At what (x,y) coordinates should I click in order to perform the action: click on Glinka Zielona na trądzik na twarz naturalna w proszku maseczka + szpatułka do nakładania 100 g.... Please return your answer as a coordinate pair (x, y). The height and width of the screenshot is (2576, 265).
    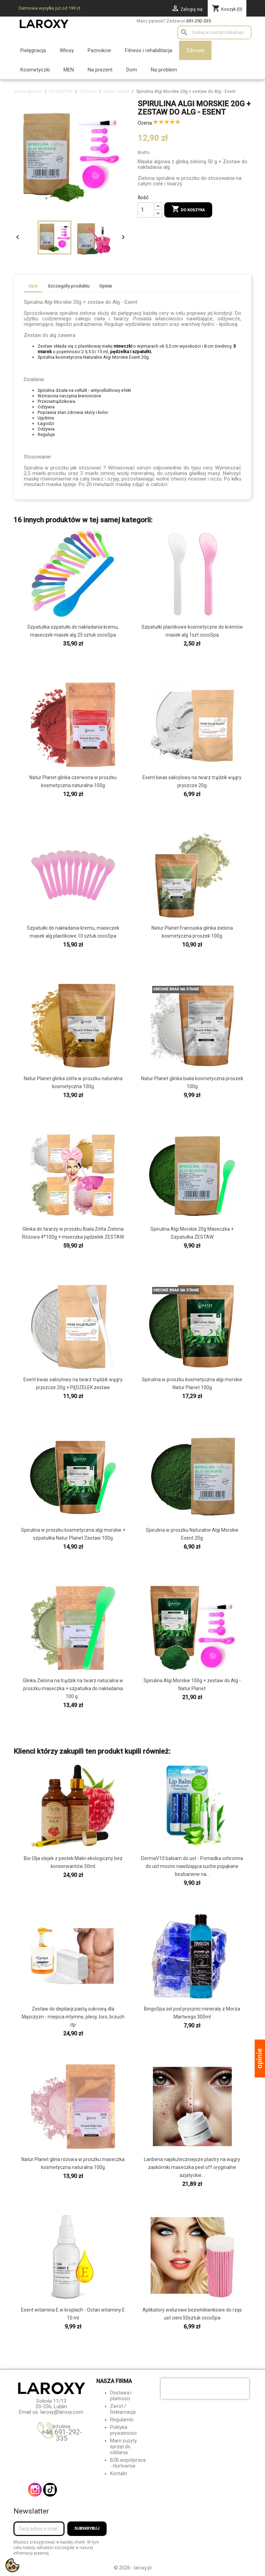
    Looking at the image, I should click on (73, 1688).